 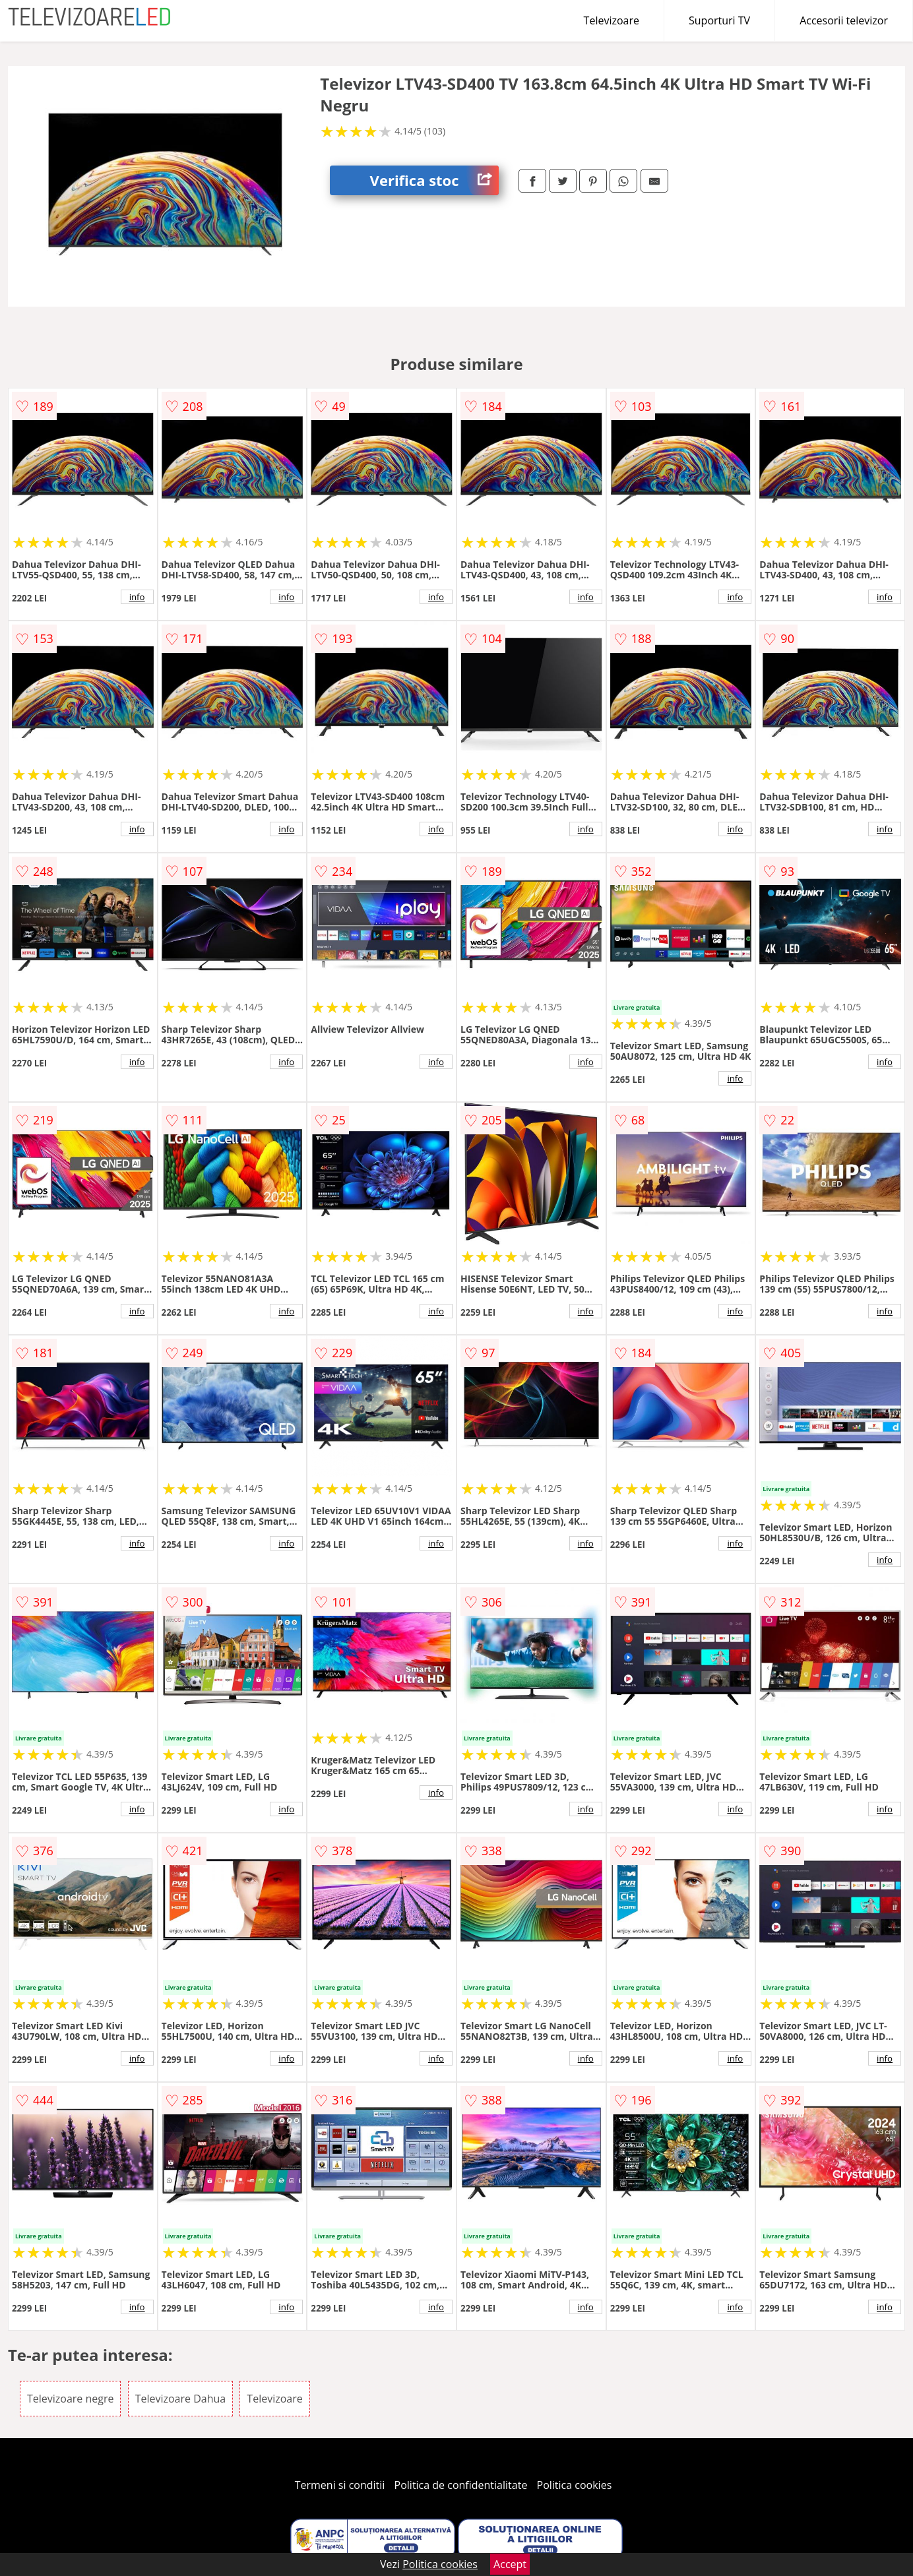 I want to click on info, so click(x=137, y=597).